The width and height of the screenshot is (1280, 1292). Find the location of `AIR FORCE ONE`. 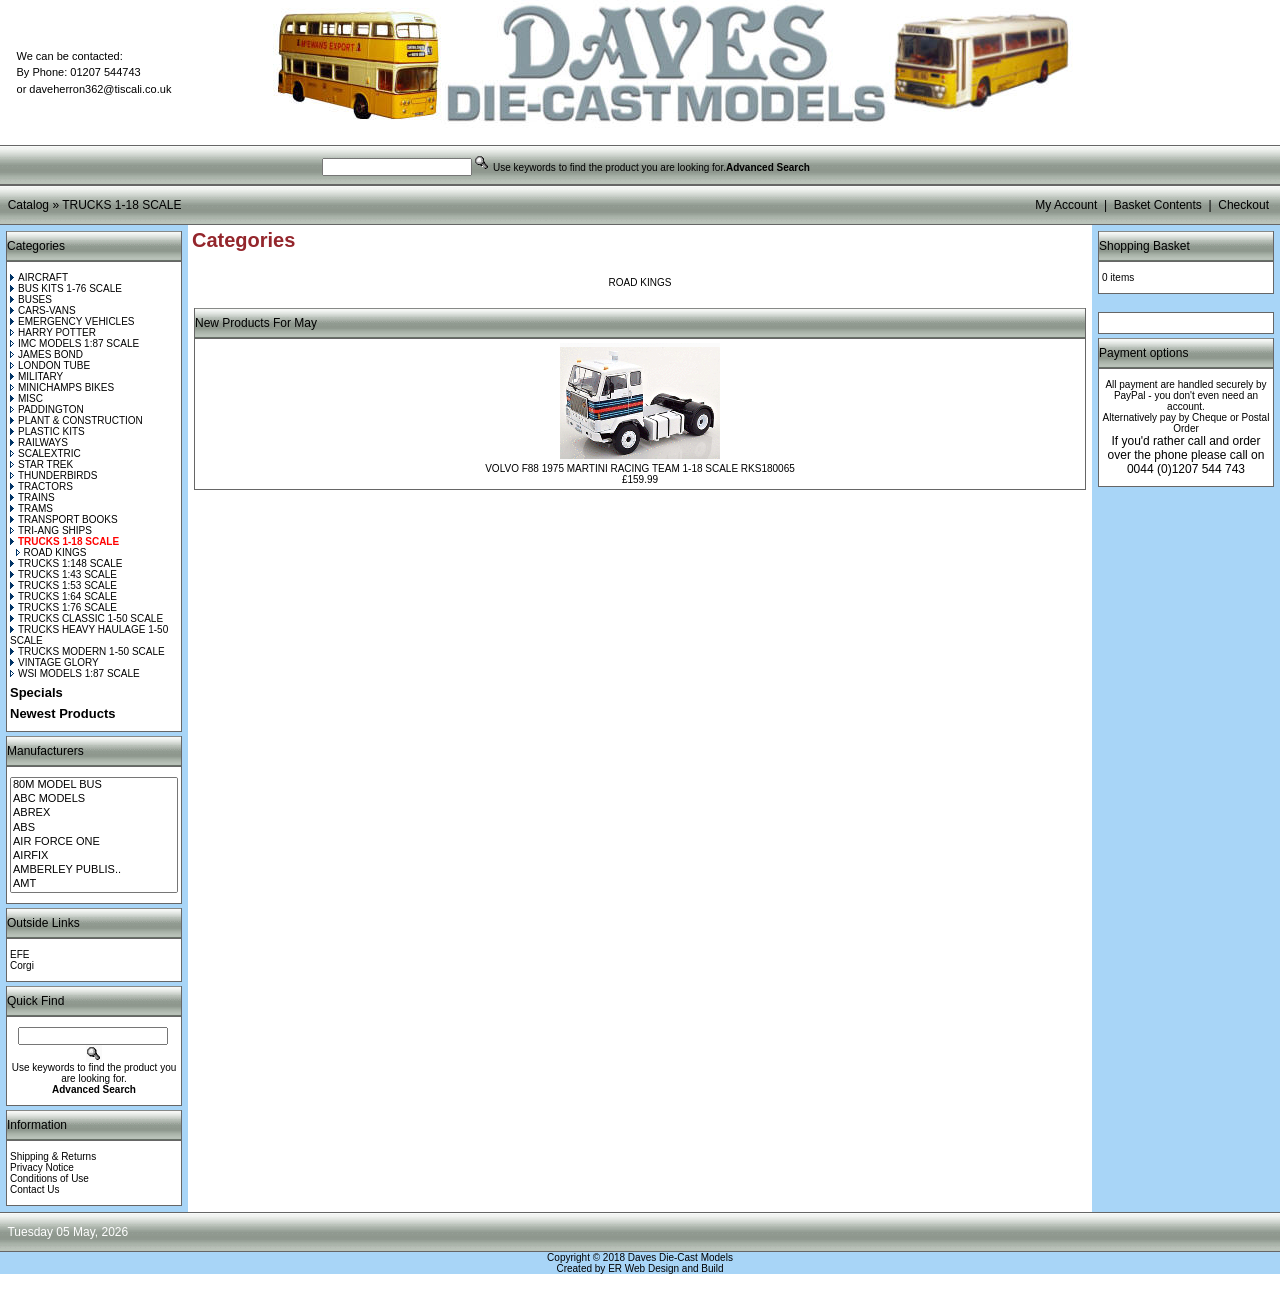

AIR FORCE ONE is located at coordinates (94, 842).